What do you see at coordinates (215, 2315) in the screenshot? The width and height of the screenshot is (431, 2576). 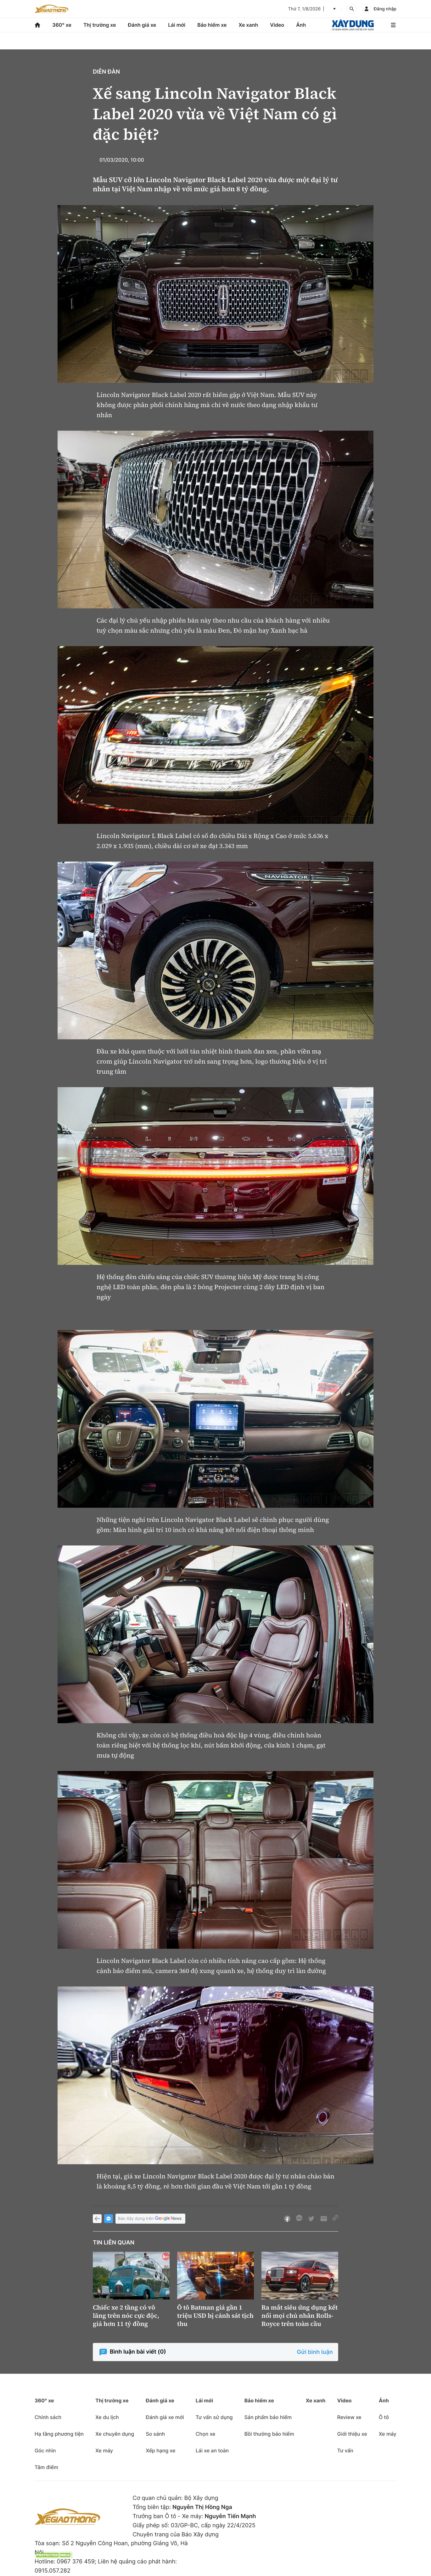 I see `Ô tô Batman giá gần 1 triệu USD bị cảnh sát tịch thu` at bounding box center [215, 2315].